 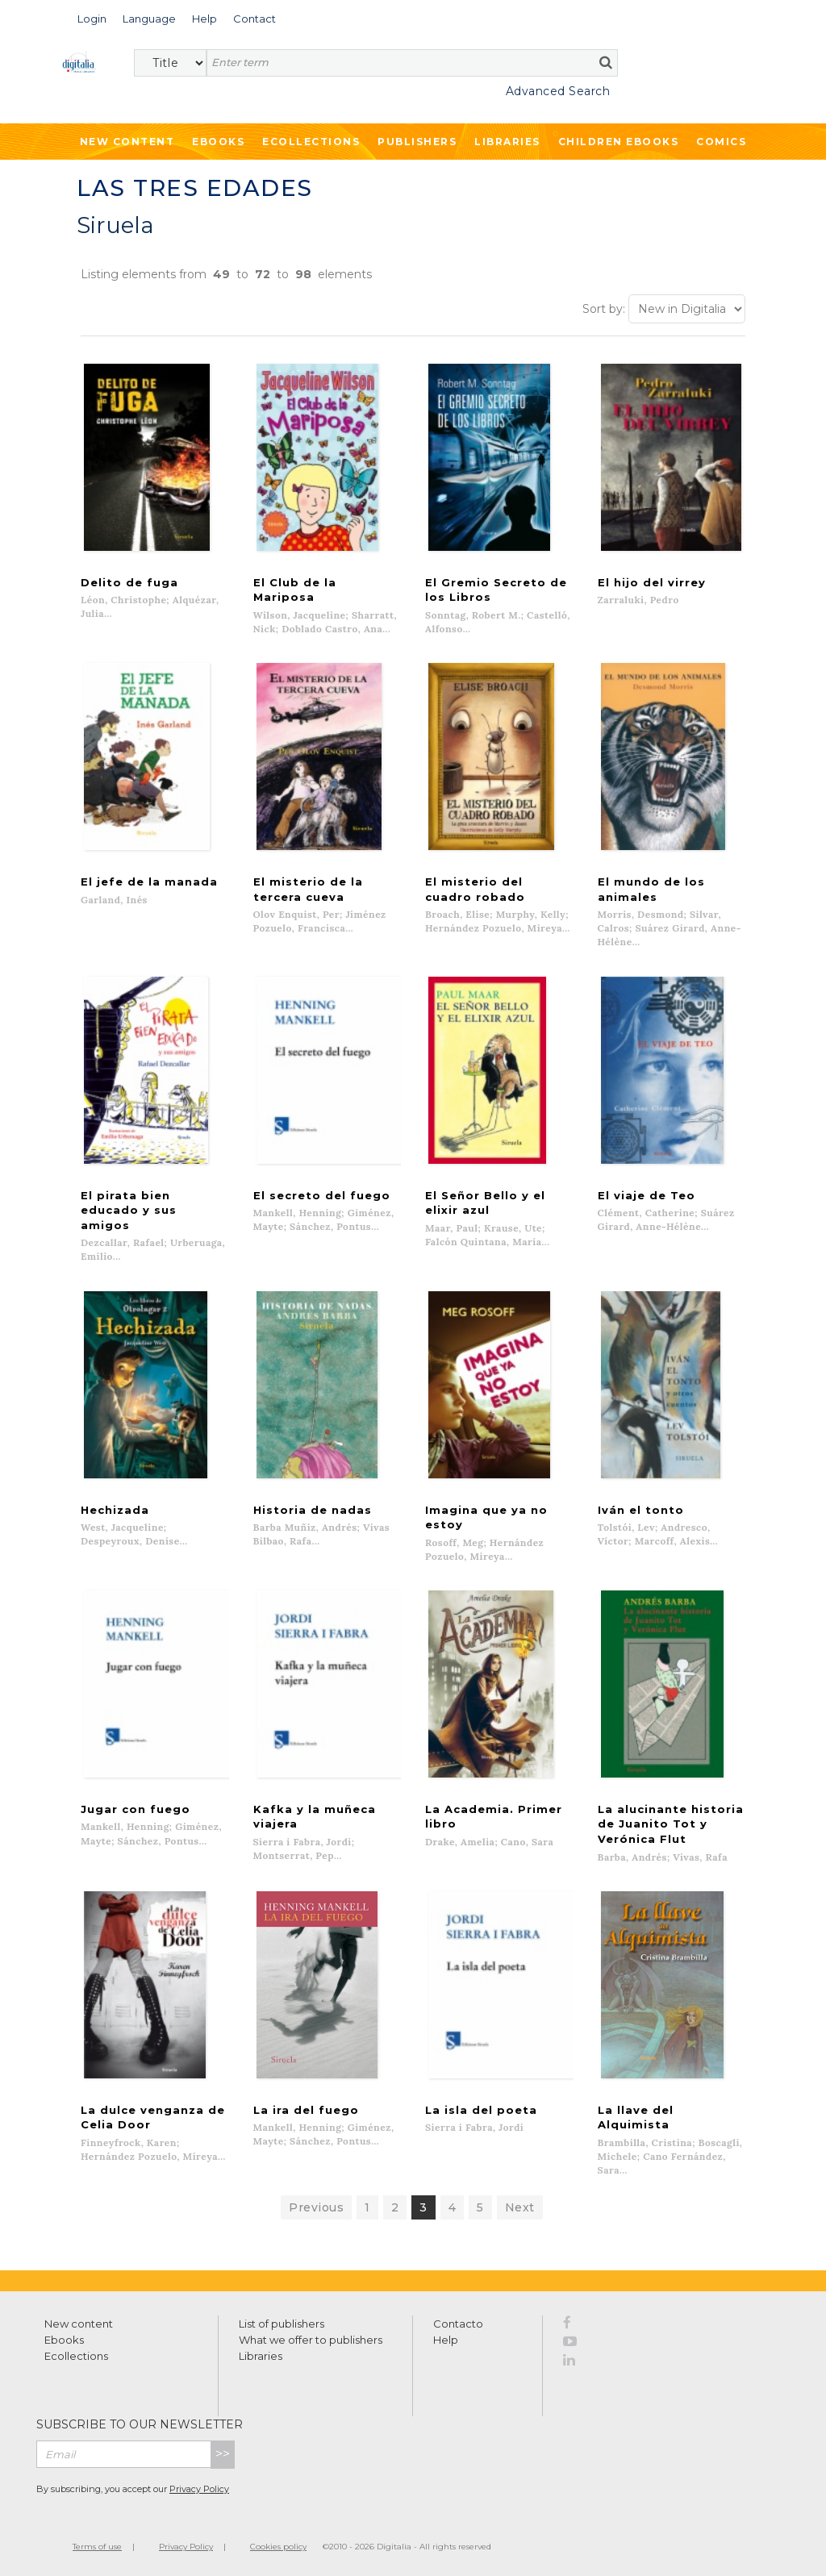 What do you see at coordinates (278, 2545) in the screenshot?
I see `Cookies policy` at bounding box center [278, 2545].